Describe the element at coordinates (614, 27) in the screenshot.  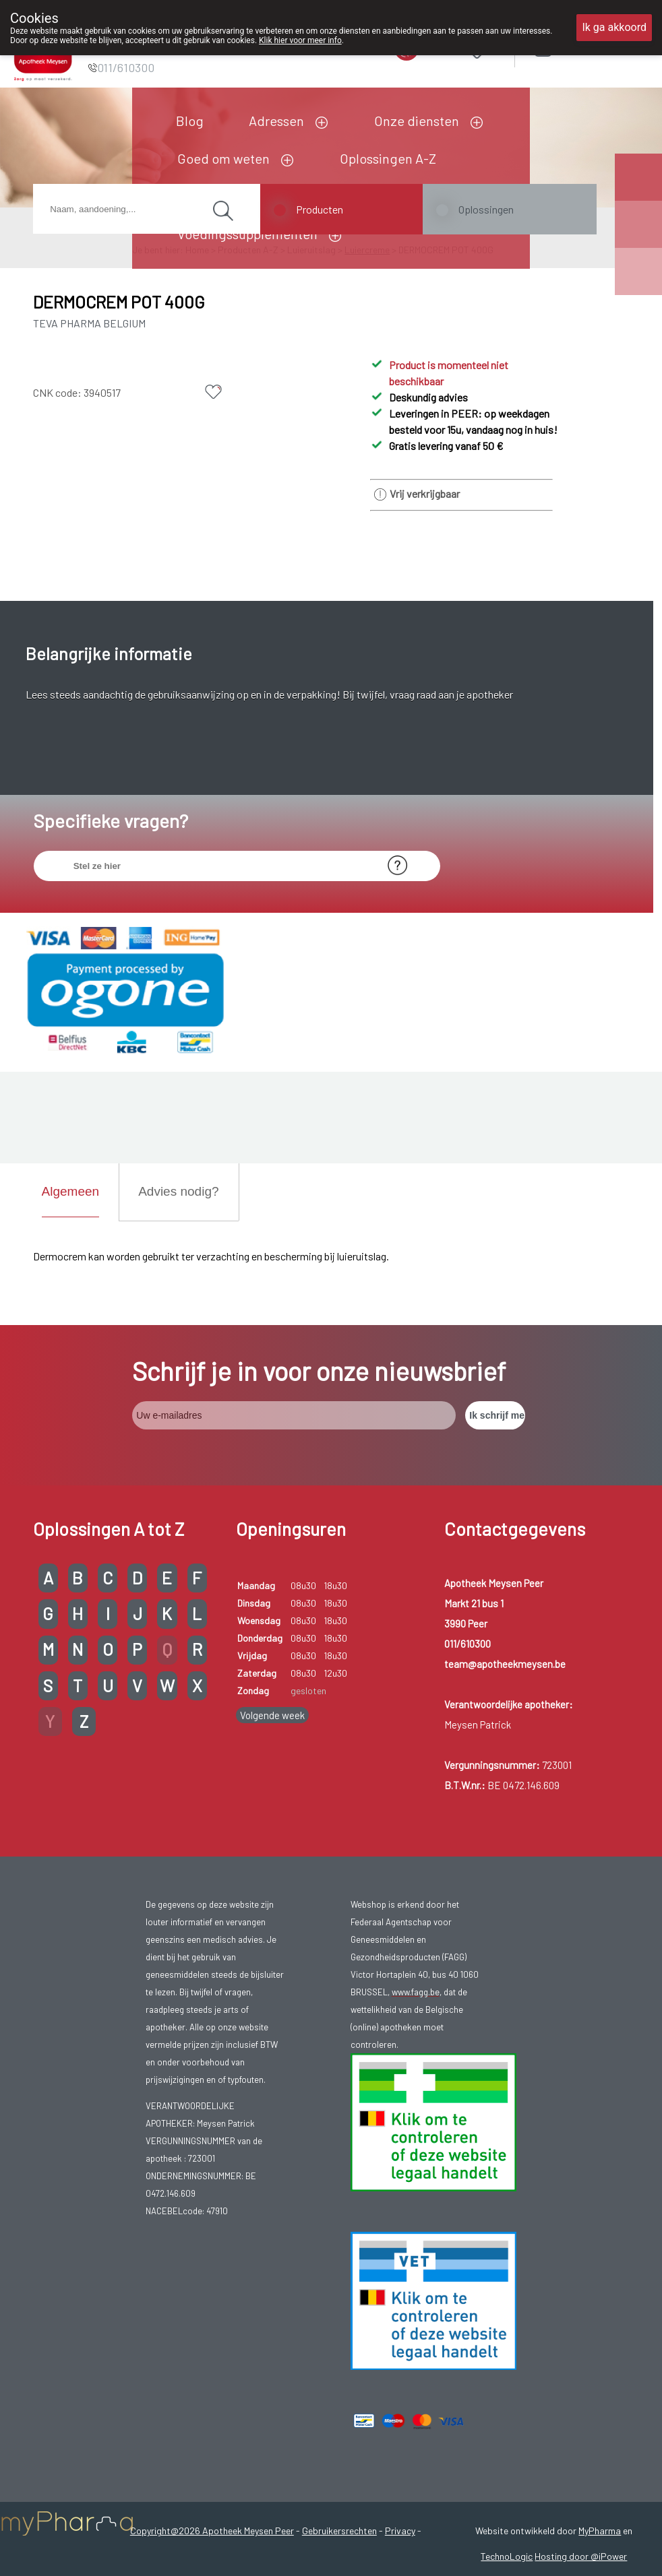
I see `Ik ga akkoord` at that location.